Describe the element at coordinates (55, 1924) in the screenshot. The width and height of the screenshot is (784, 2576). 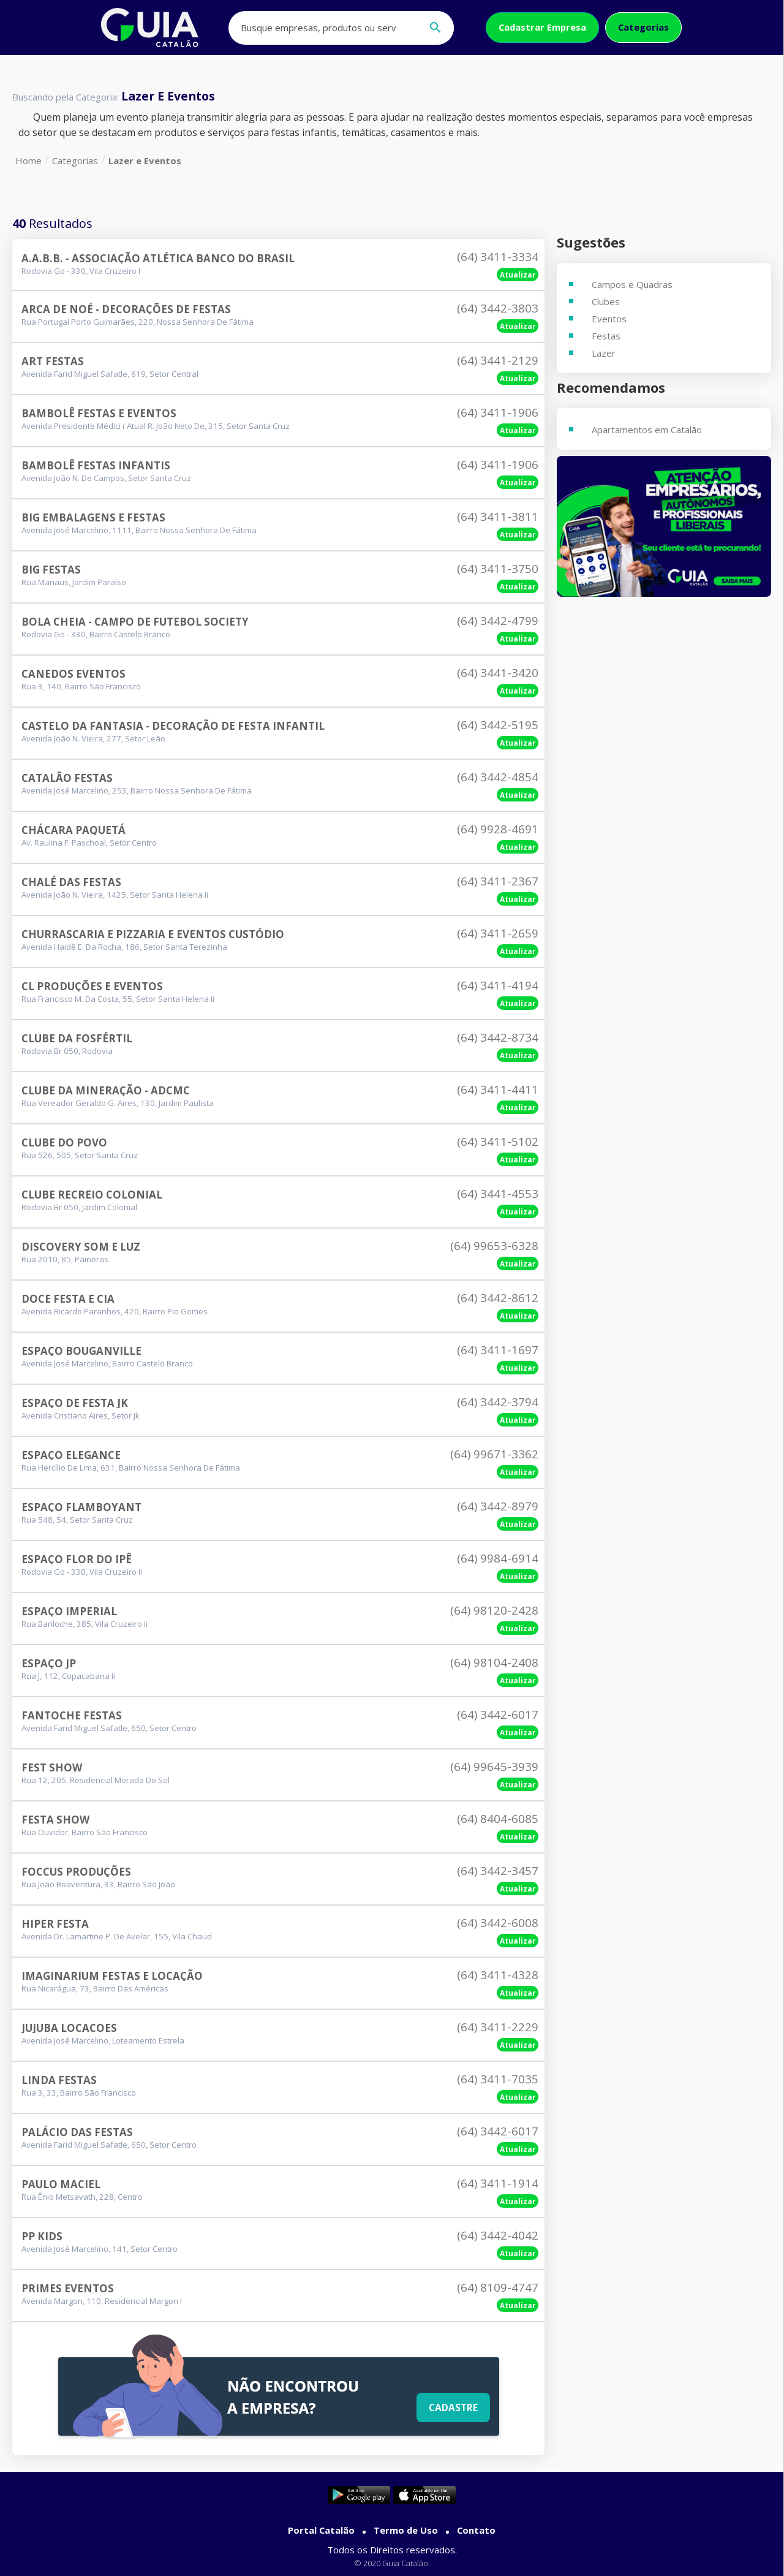
I see `Hiper Festa` at that location.